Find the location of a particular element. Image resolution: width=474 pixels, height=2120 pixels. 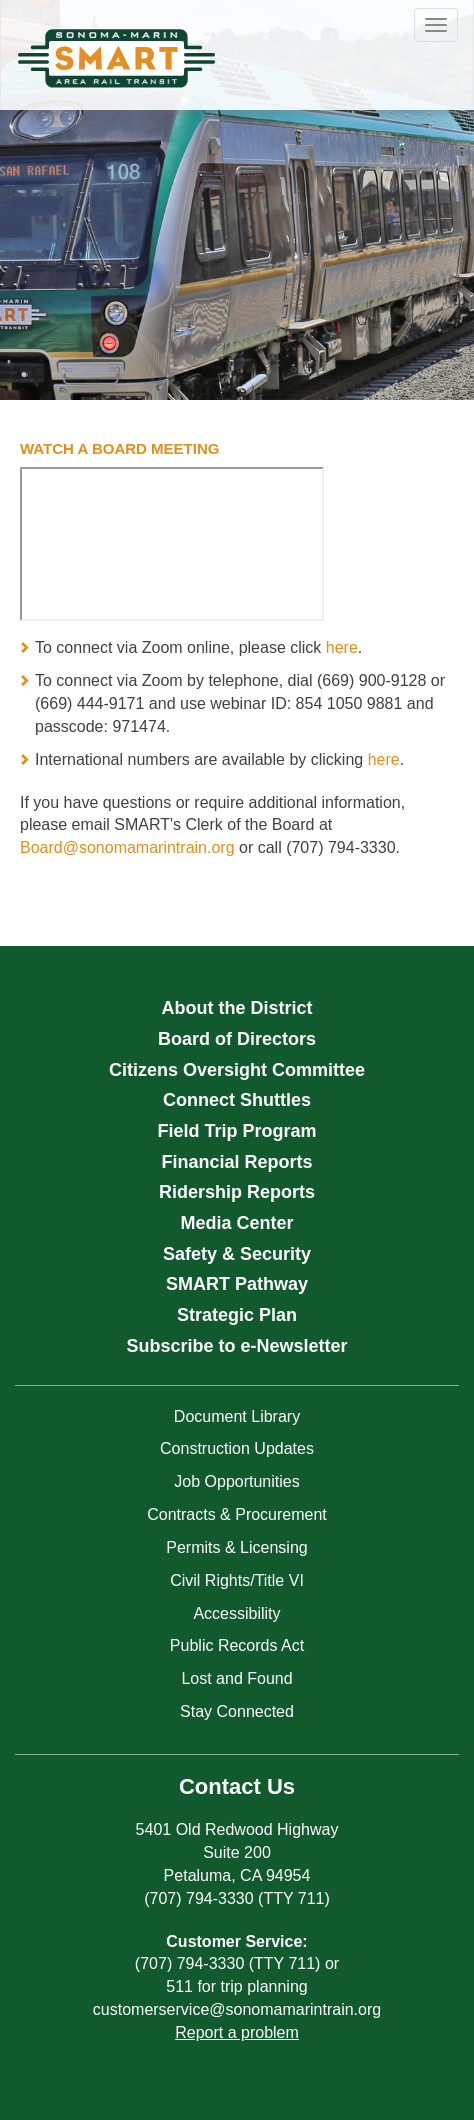

Strategic Plan is located at coordinates (237, 1315).